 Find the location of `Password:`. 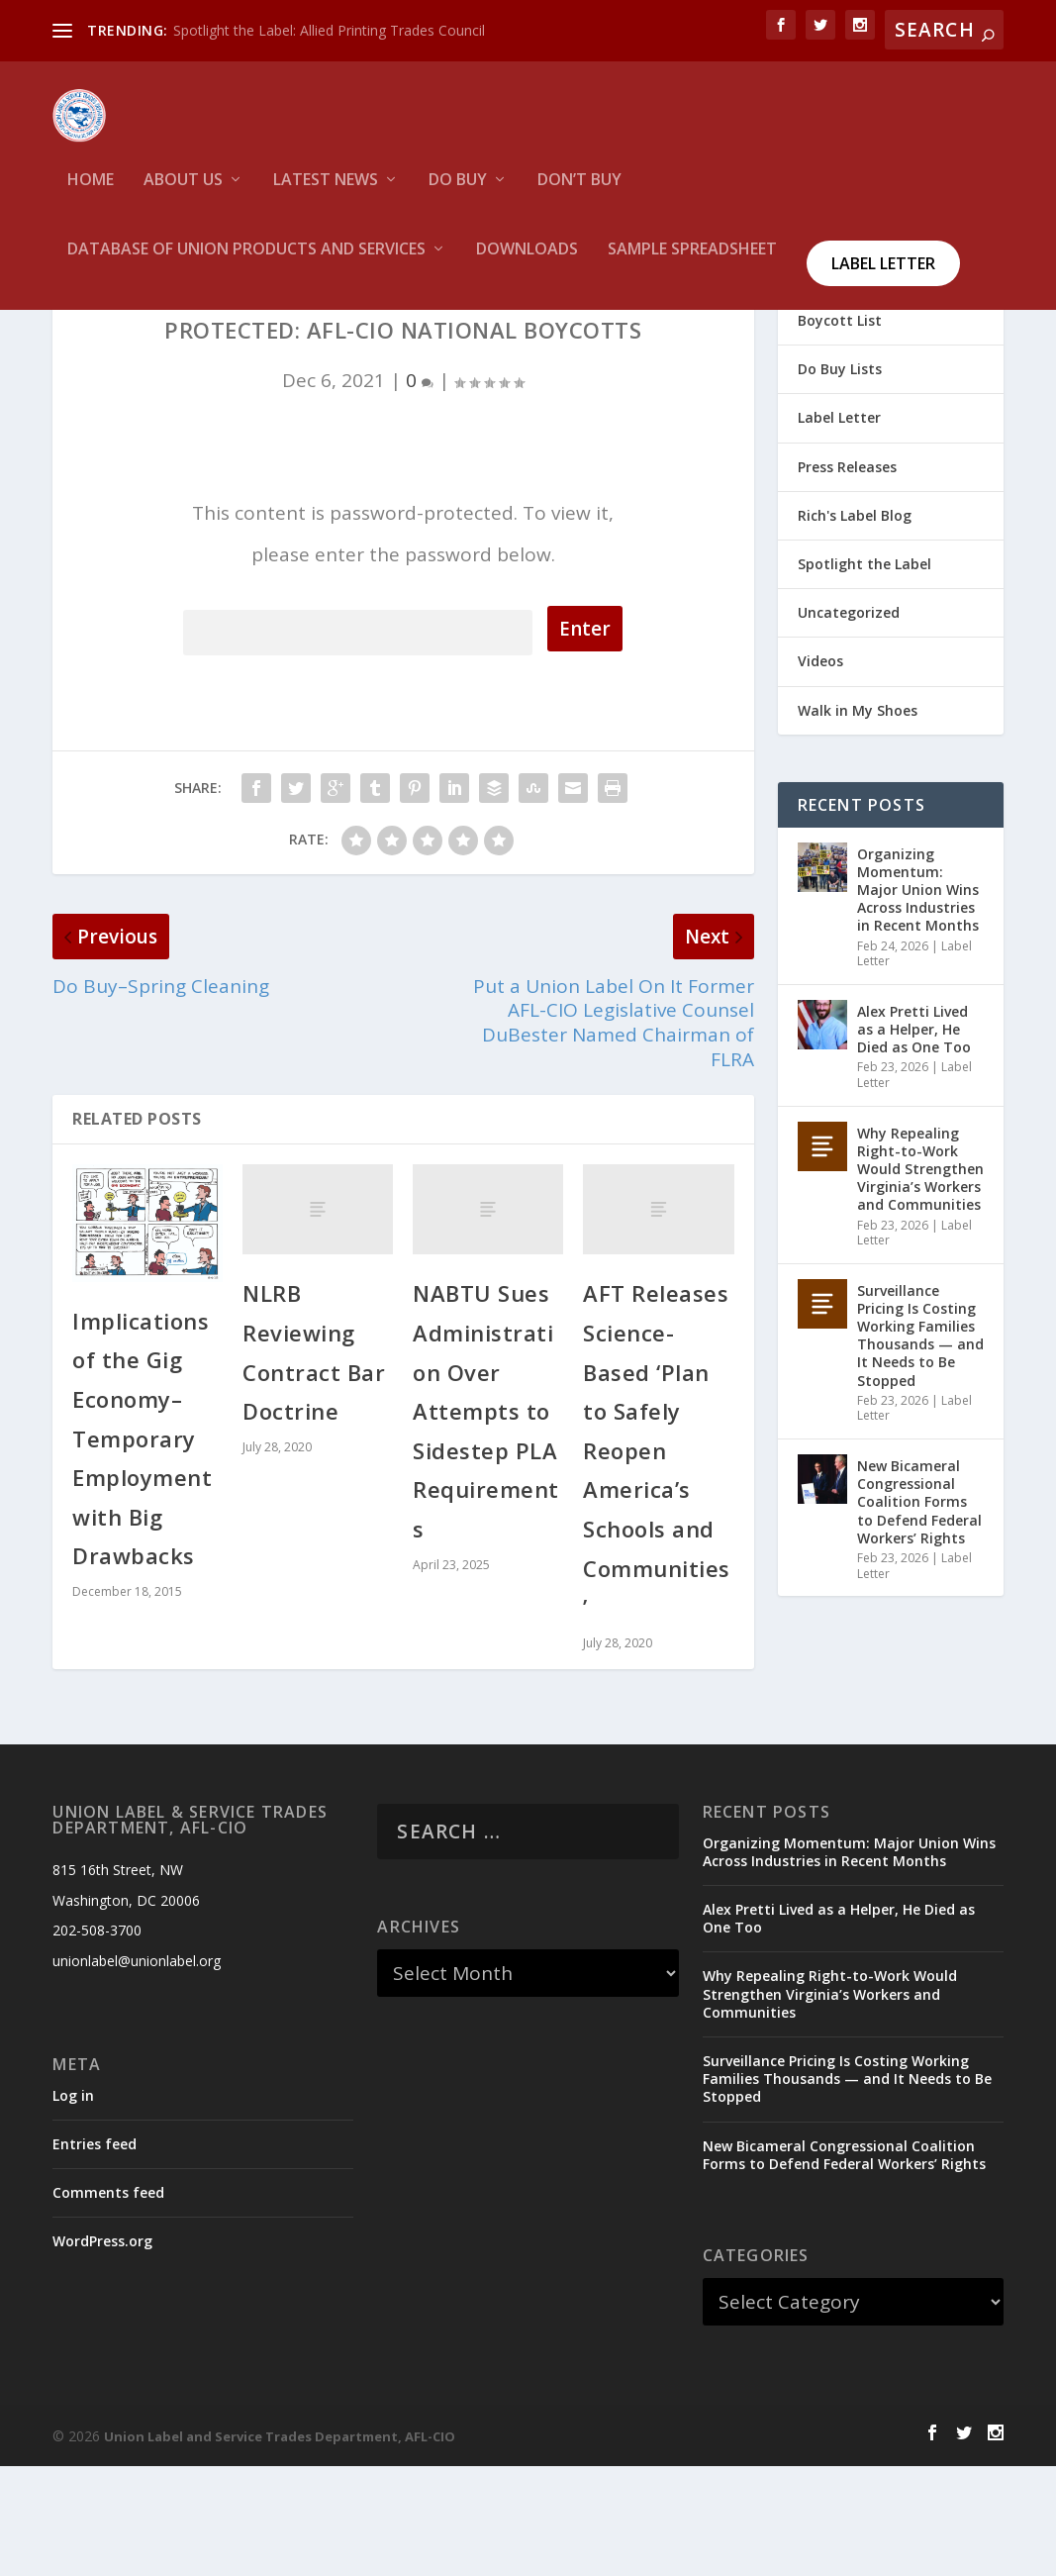

Password: is located at coordinates (357, 740).